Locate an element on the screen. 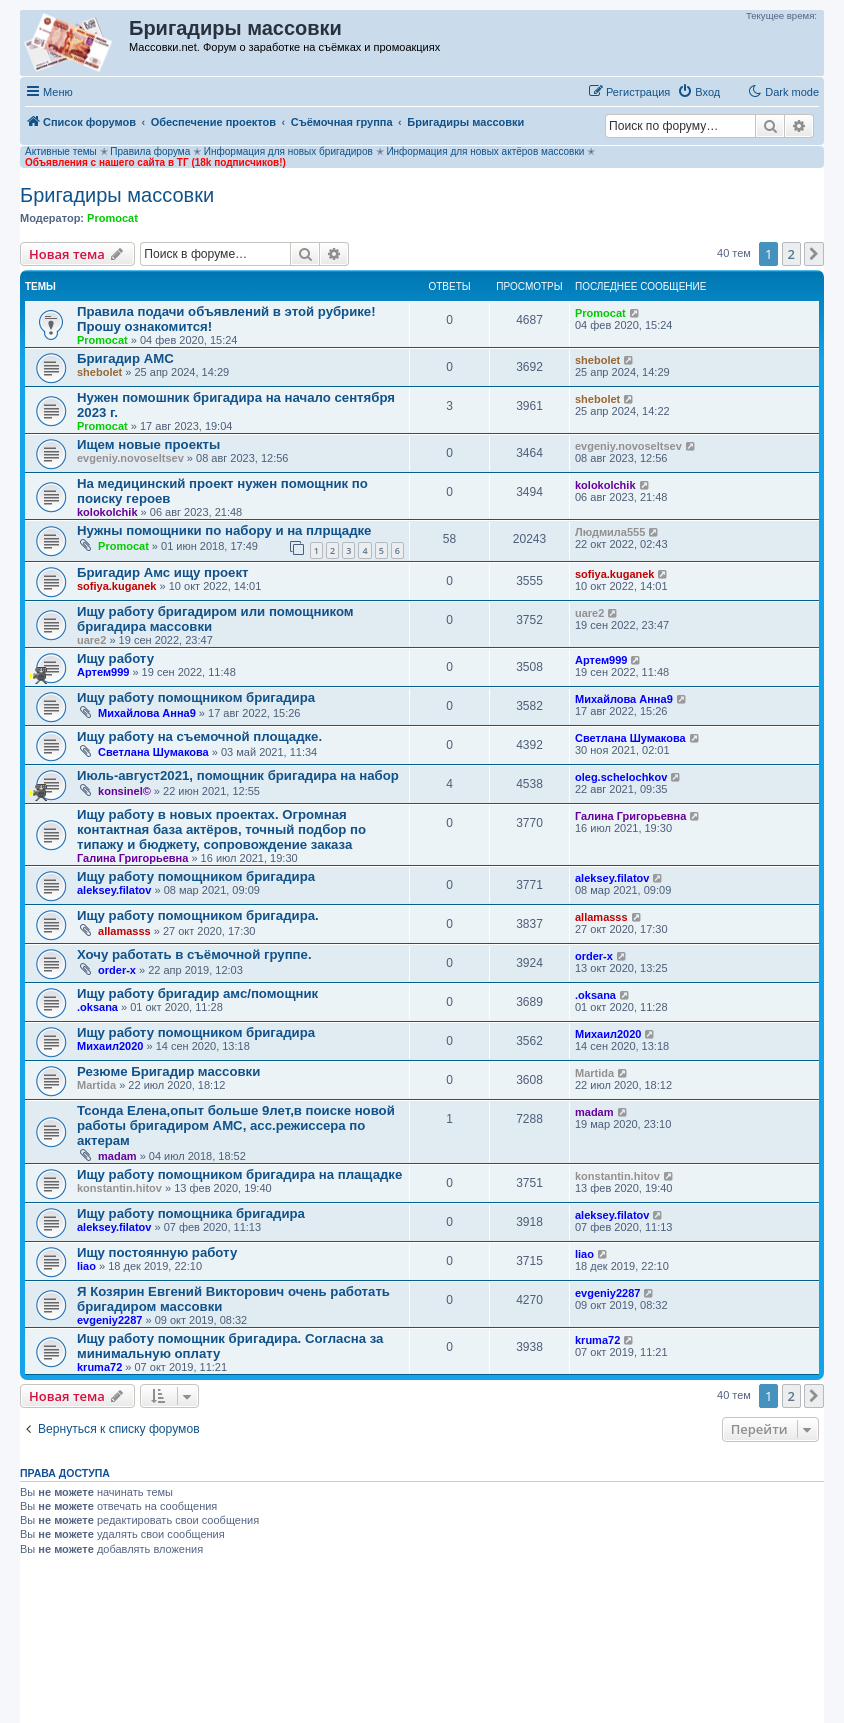 The width and height of the screenshot is (844, 1723). madam is located at coordinates (117, 1156).